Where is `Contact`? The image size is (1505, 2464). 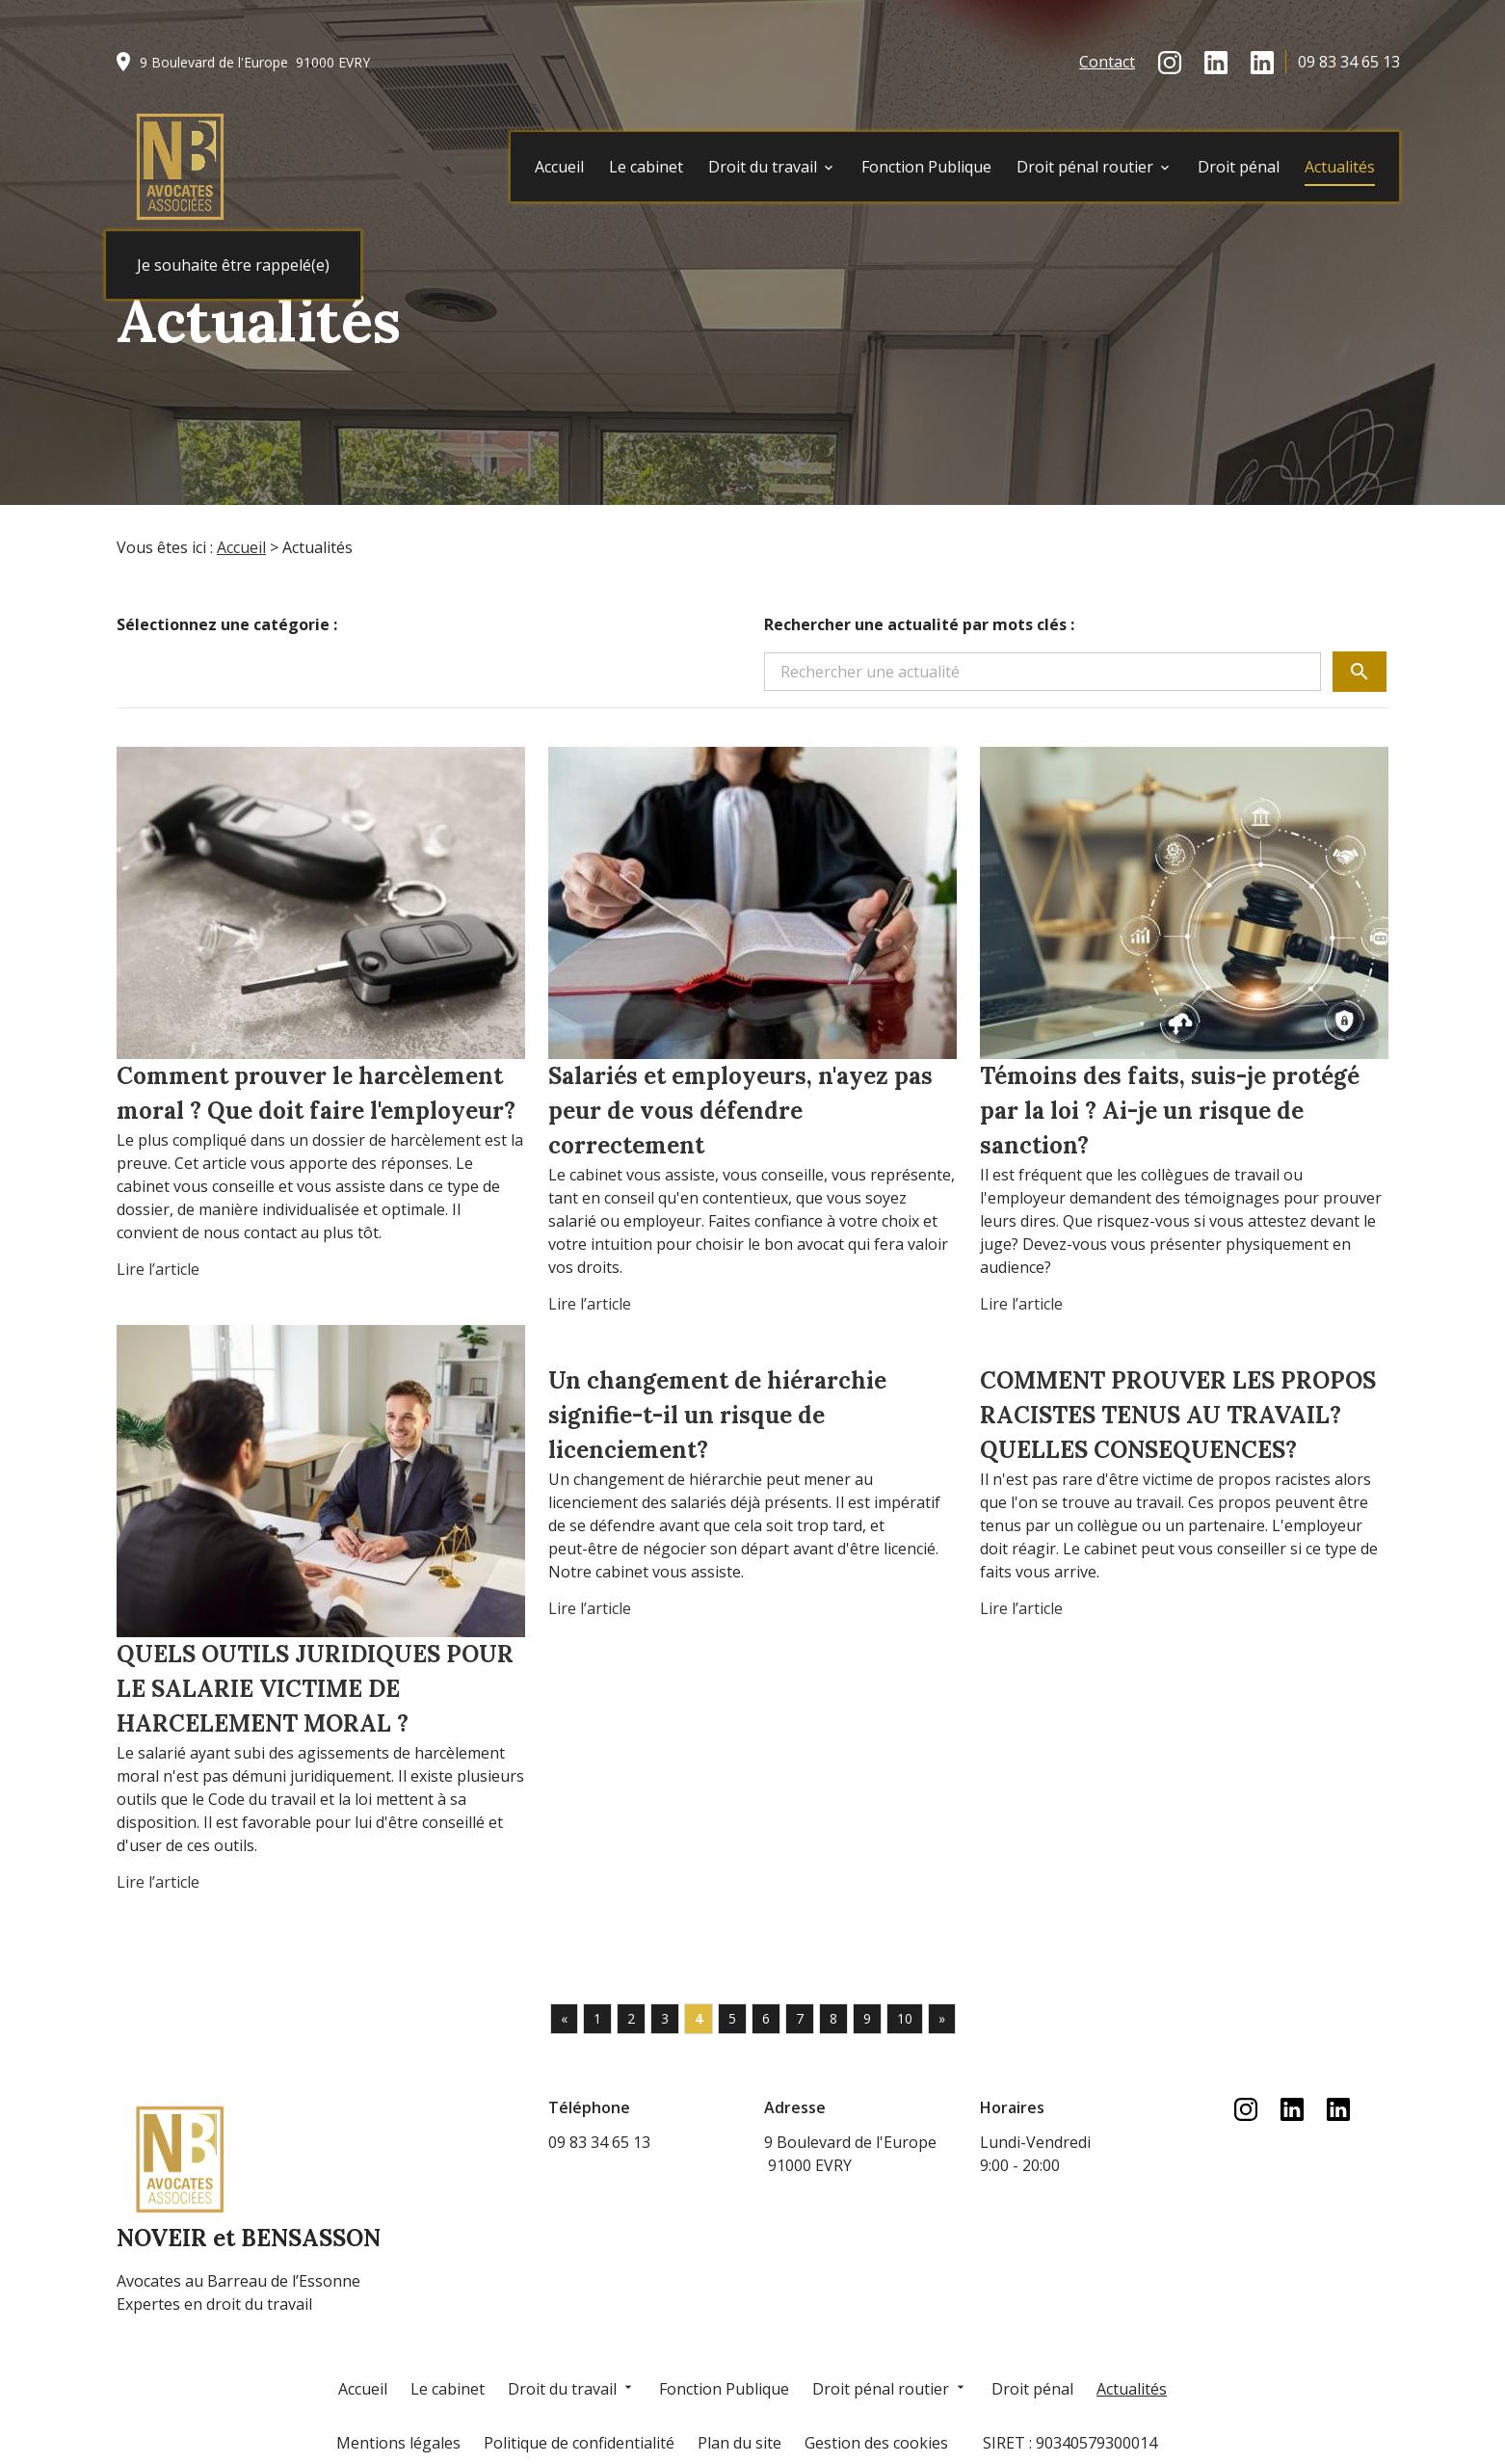
Contact is located at coordinates (1107, 61).